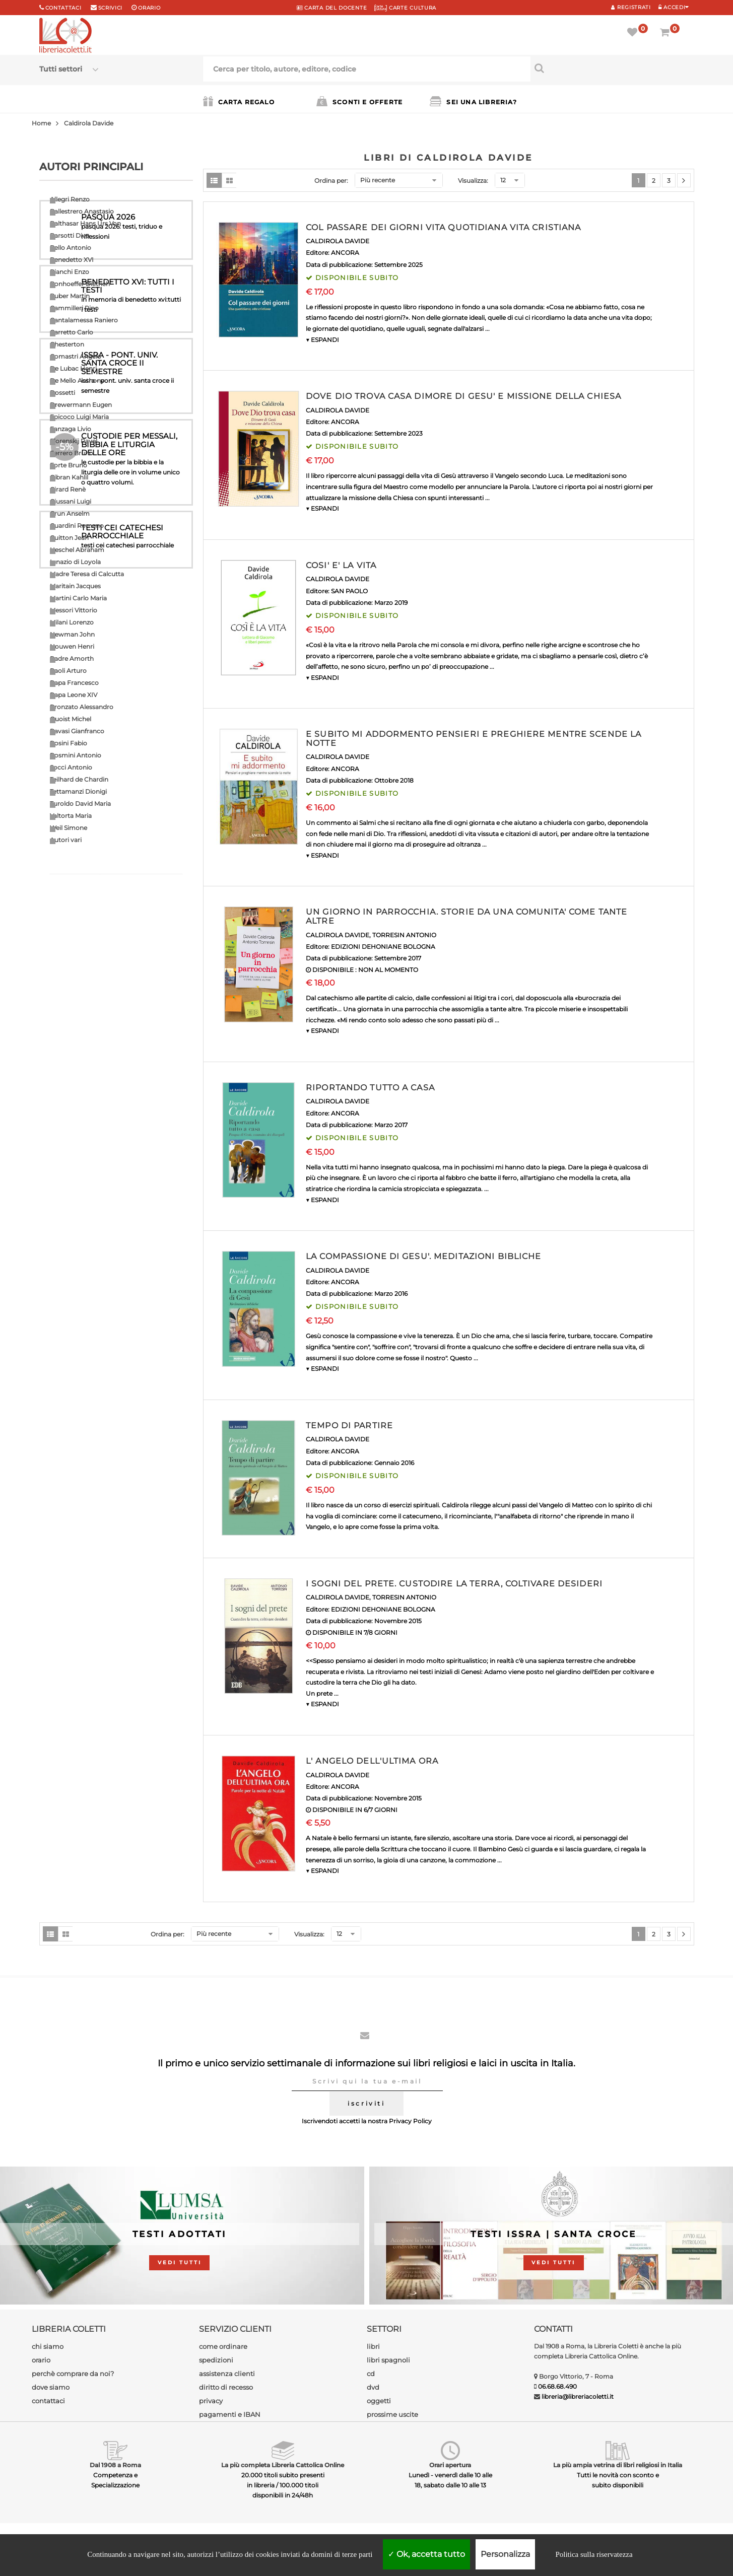 This screenshot has width=733, height=2576. Describe the element at coordinates (345, 252) in the screenshot. I see `ANCORA` at that location.